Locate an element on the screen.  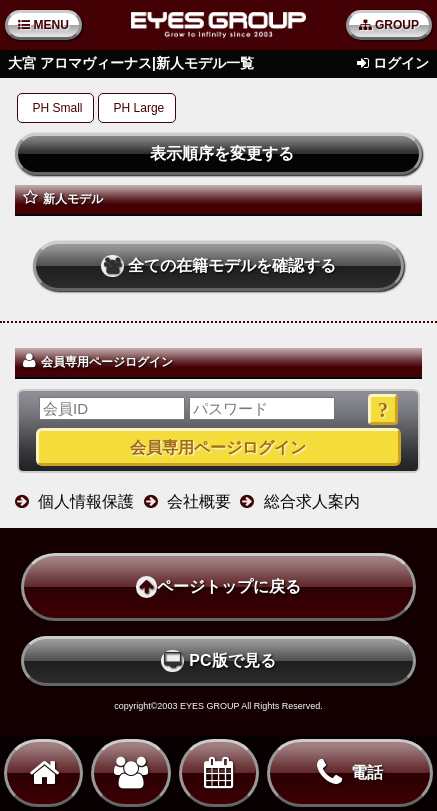
PC版で見る is located at coordinates (218, 661).